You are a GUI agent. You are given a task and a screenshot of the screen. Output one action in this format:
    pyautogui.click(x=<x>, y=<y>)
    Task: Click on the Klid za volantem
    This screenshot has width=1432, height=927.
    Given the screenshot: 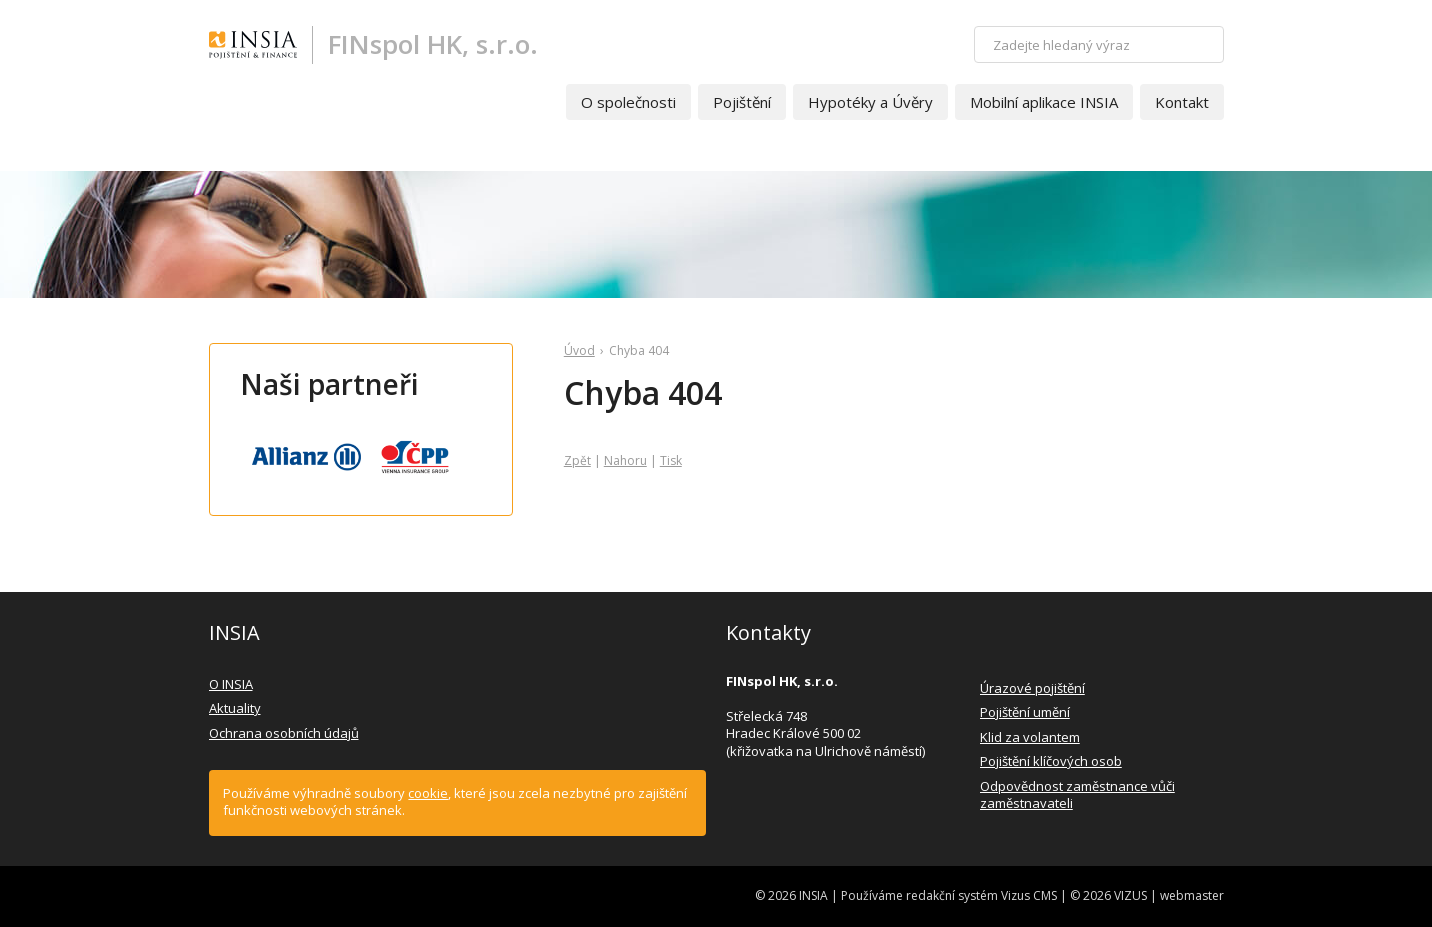 What is the action you would take?
    pyautogui.click(x=1030, y=737)
    